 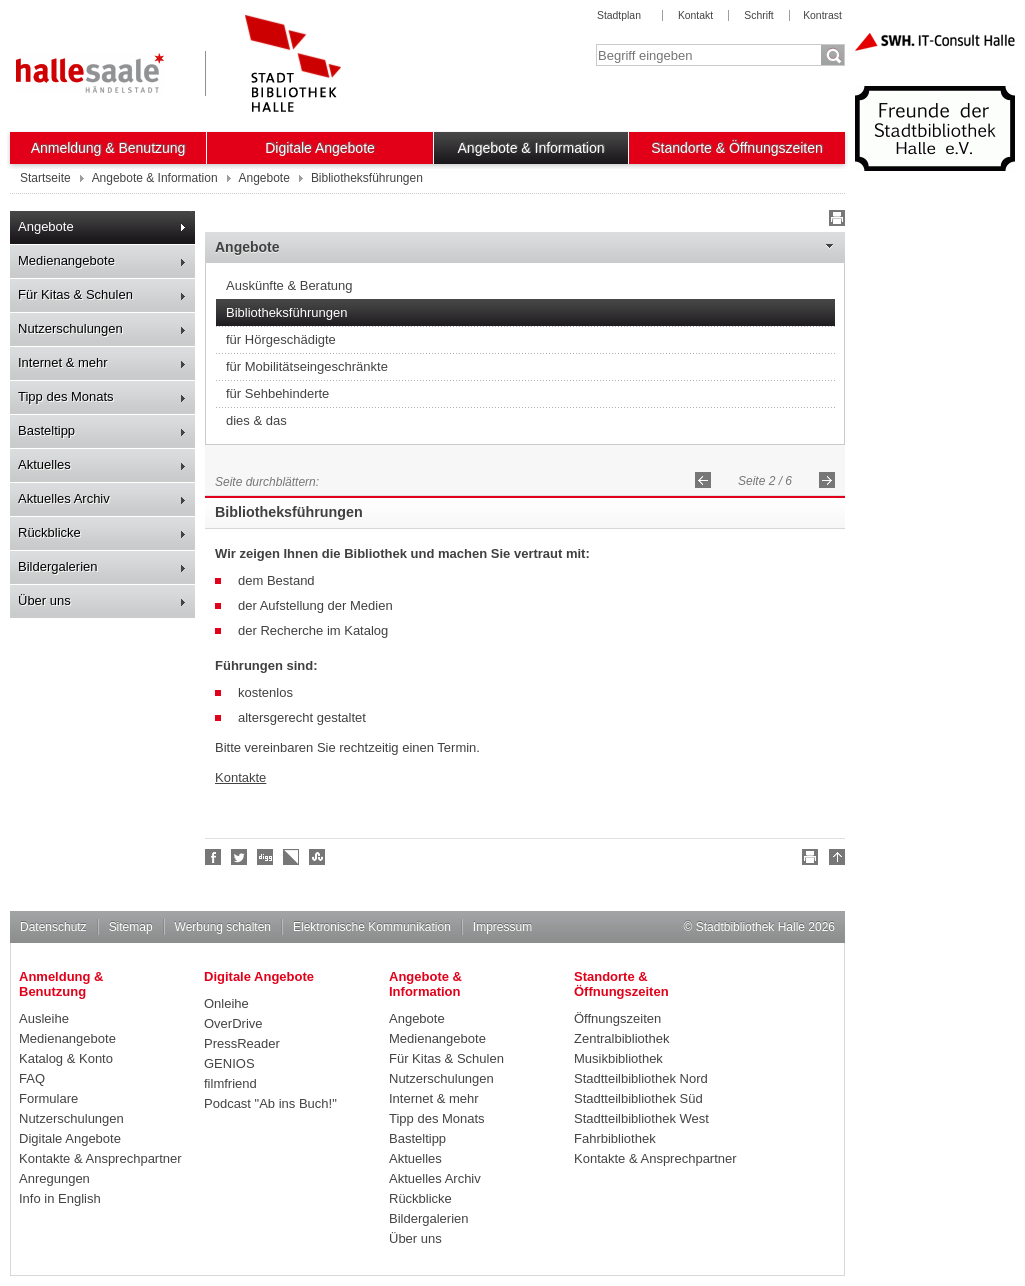 I want to click on Stadtteilbibliothek West, so click(x=641, y=1118).